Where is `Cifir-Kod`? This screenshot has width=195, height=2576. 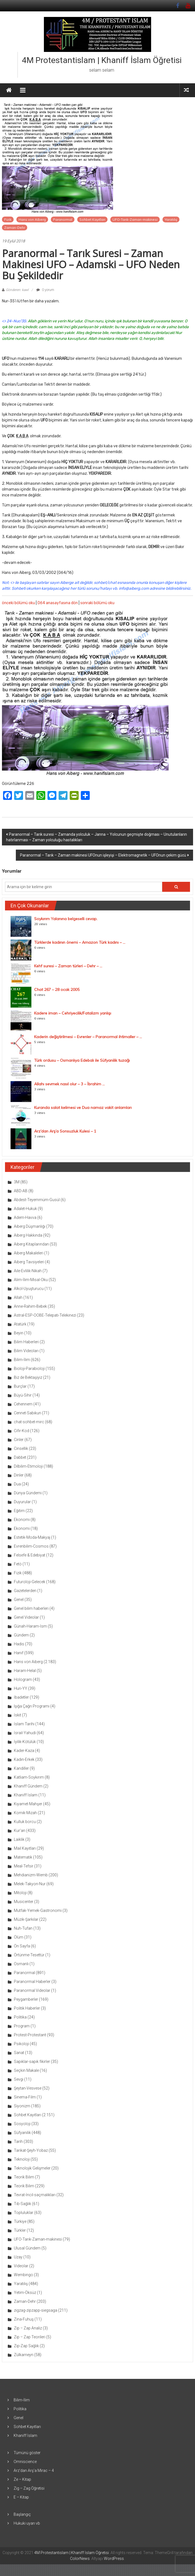 Cifir-Kod is located at coordinates (21, 1430).